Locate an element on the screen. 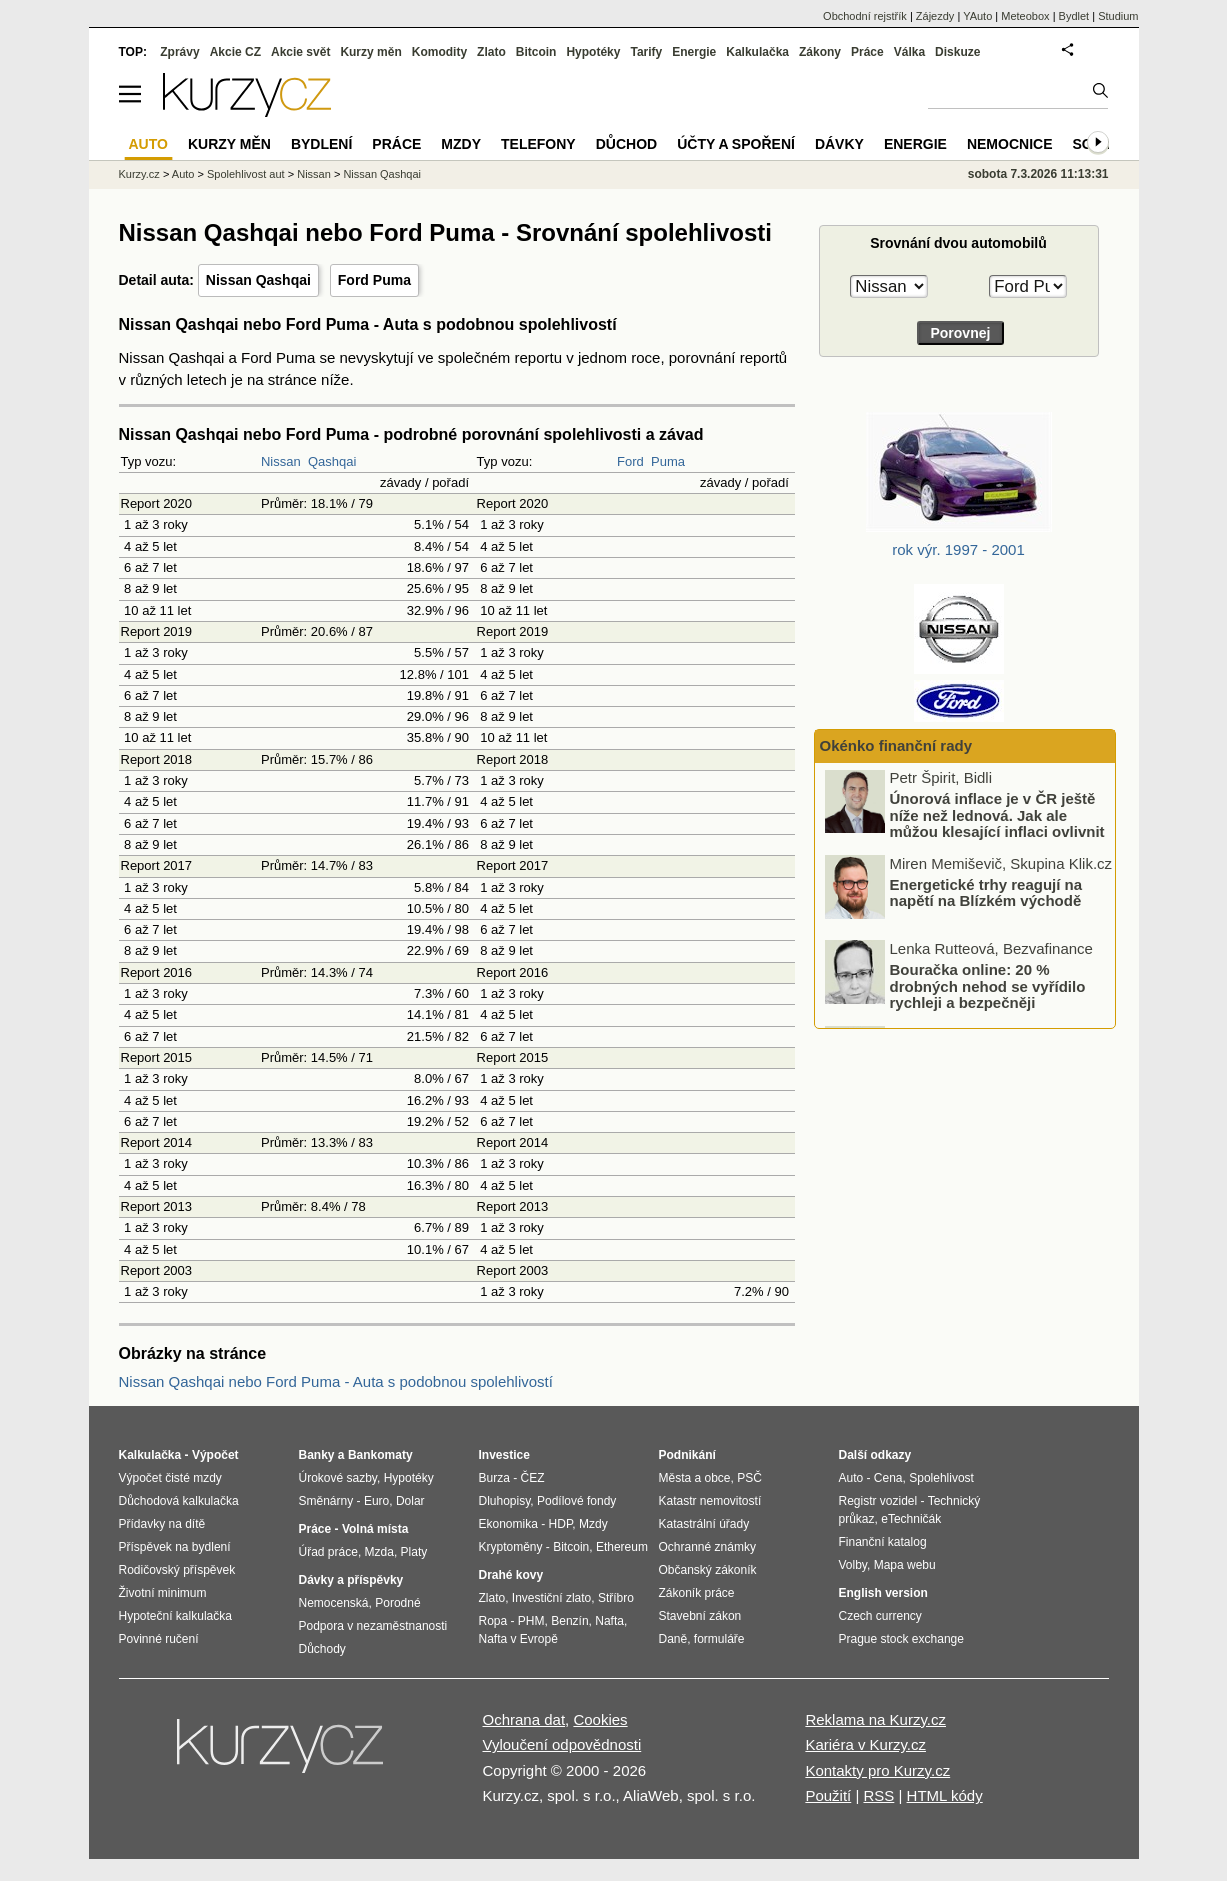  Směnárny is located at coordinates (326, 1501).